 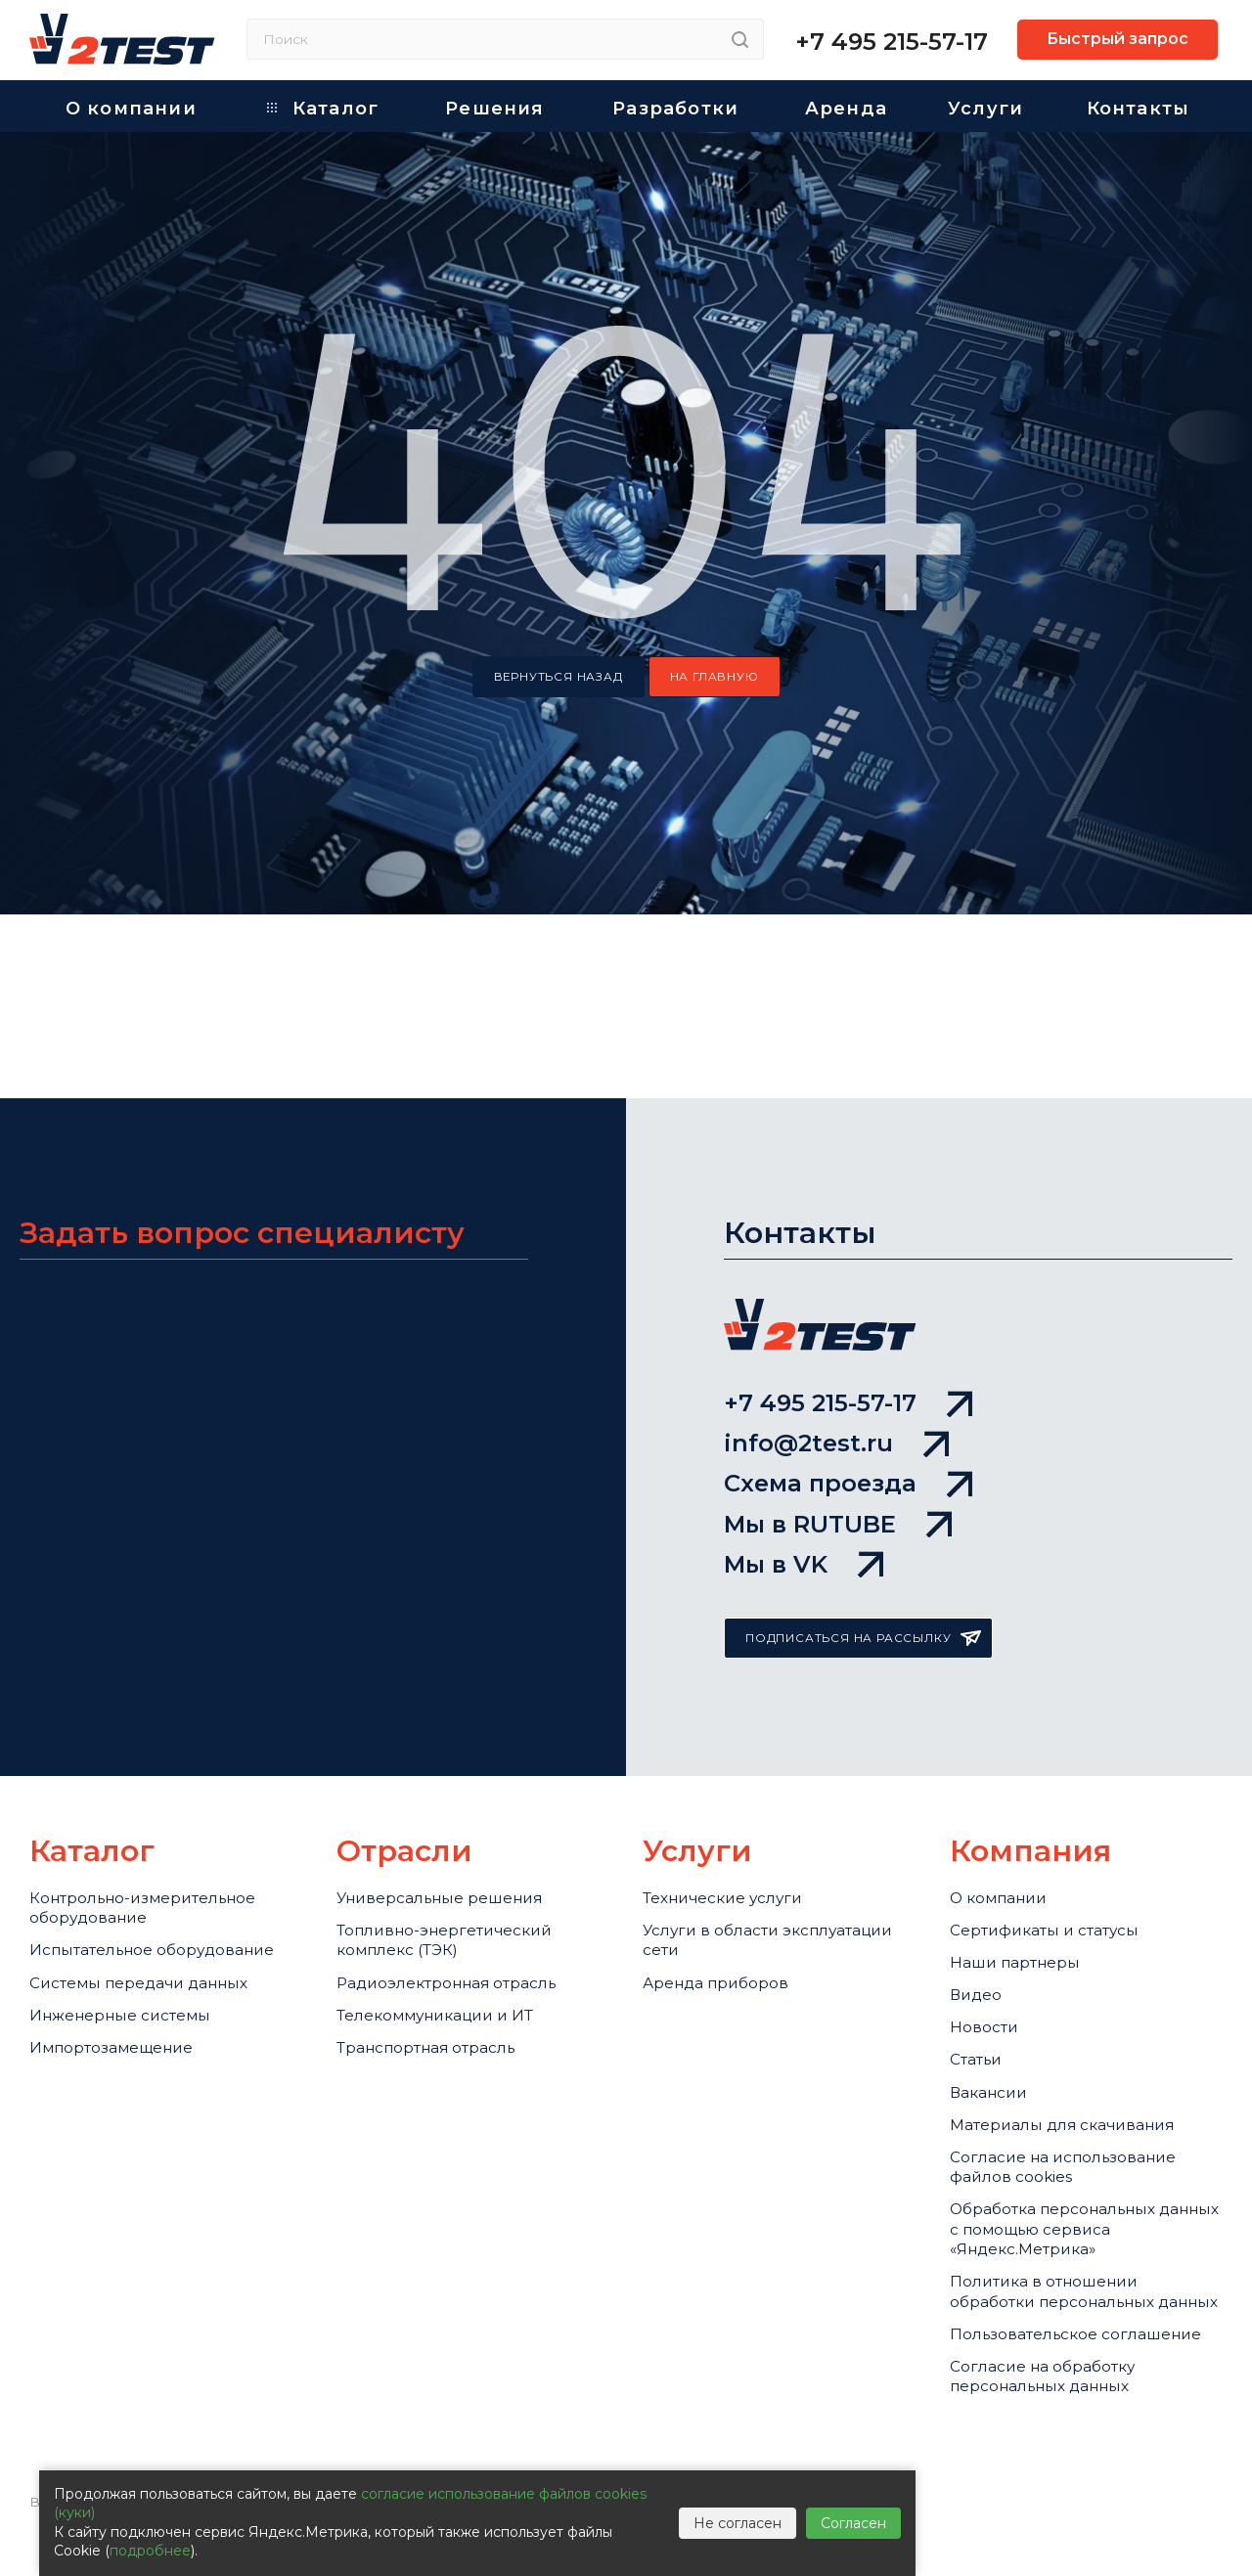 I want to click on Мы в VK, so click(x=803, y=1439).